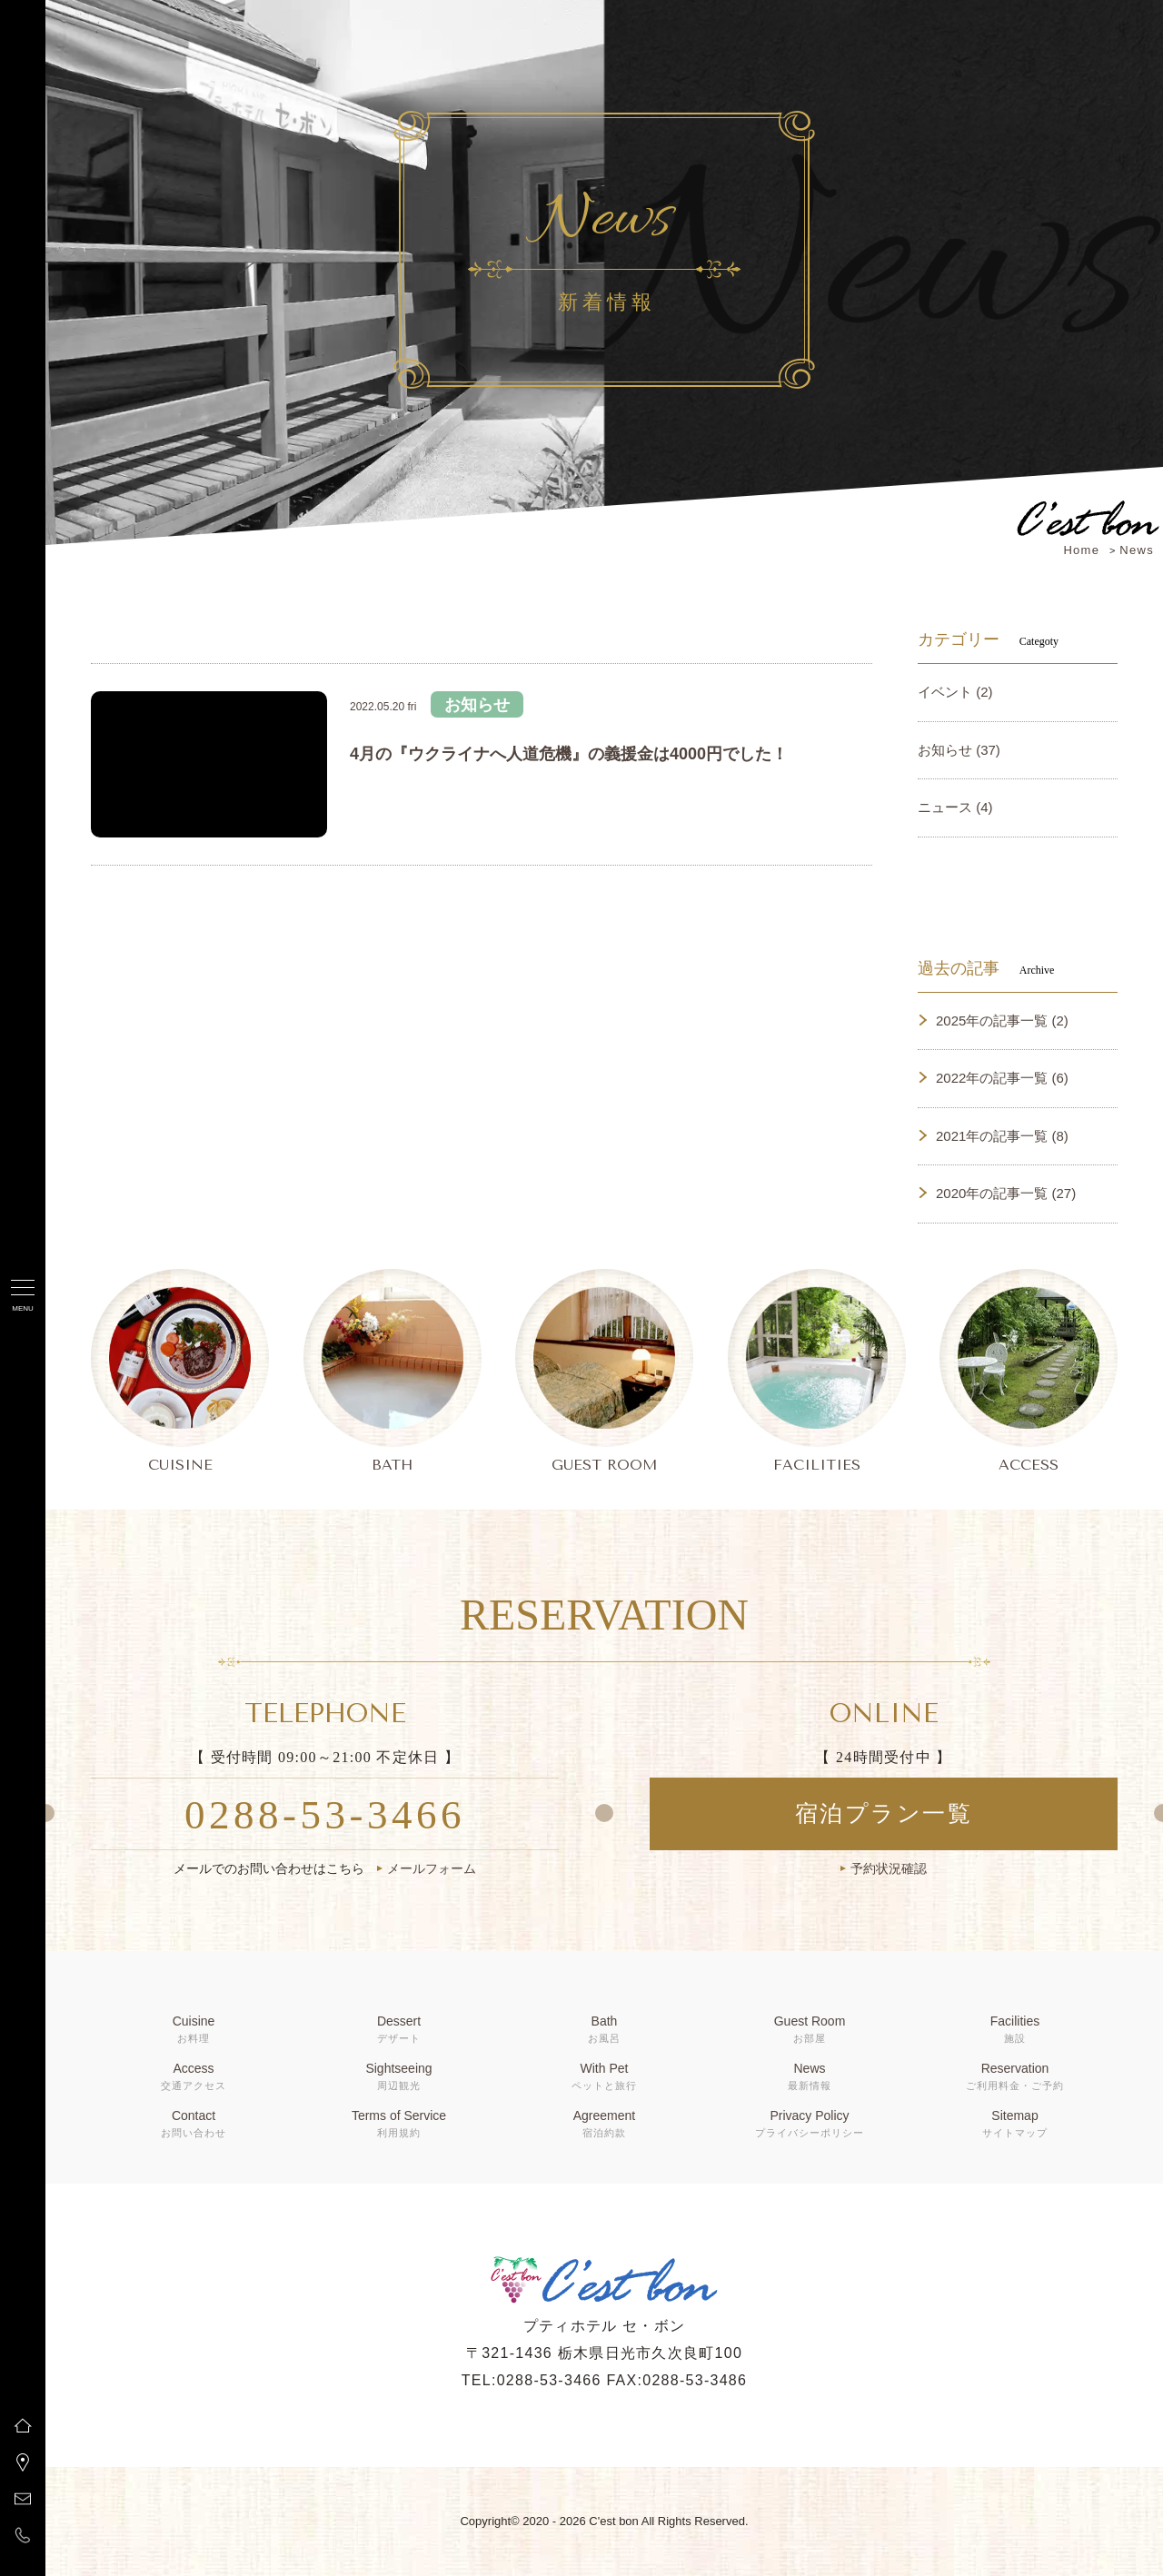 The width and height of the screenshot is (1163, 2576). What do you see at coordinates (1002, 1136) in the screenshot?
I see `2021年の記事一覧 (8)` at bounding box center [1002, 1136].